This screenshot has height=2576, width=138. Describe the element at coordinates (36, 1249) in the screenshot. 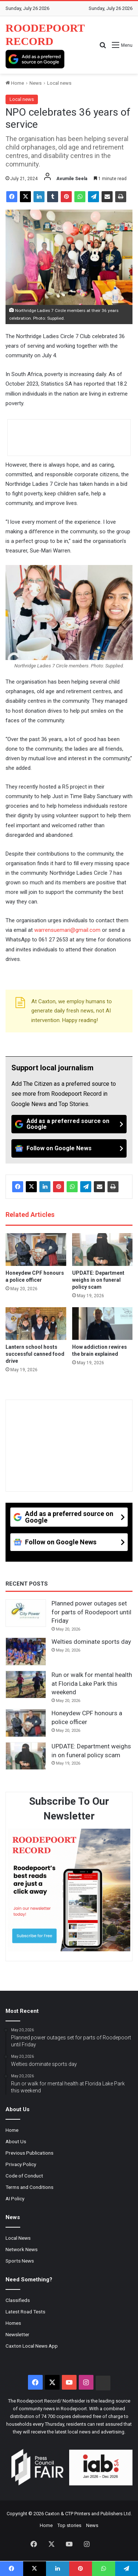

I see `[Honeydew CPF honours a police officer]` at that location.